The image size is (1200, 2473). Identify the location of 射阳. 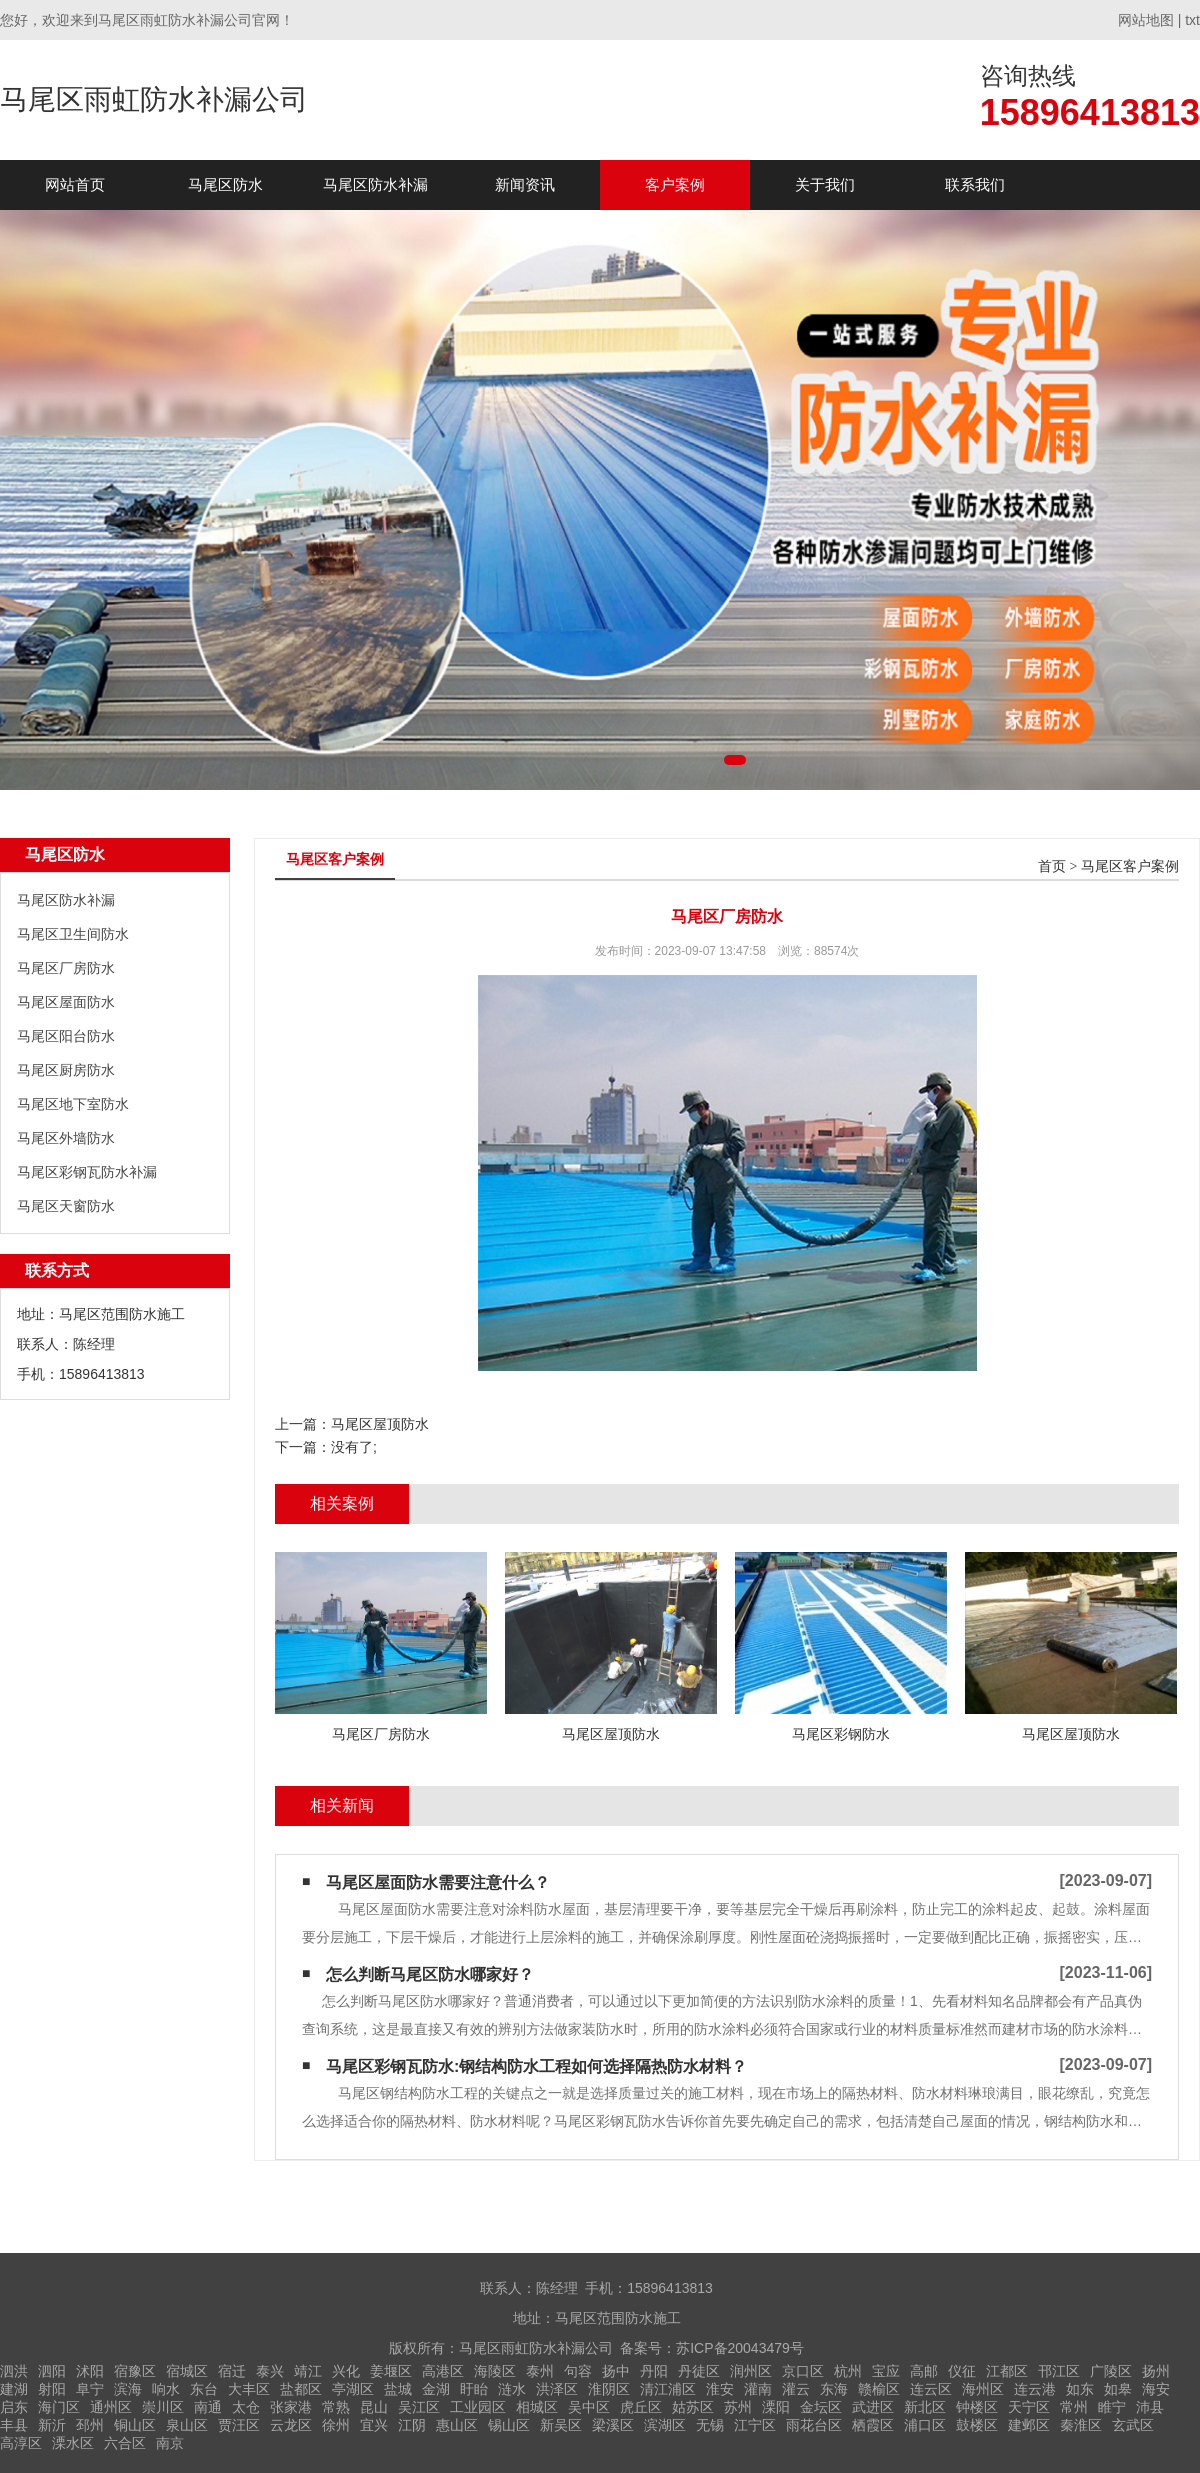
(52, 2389).